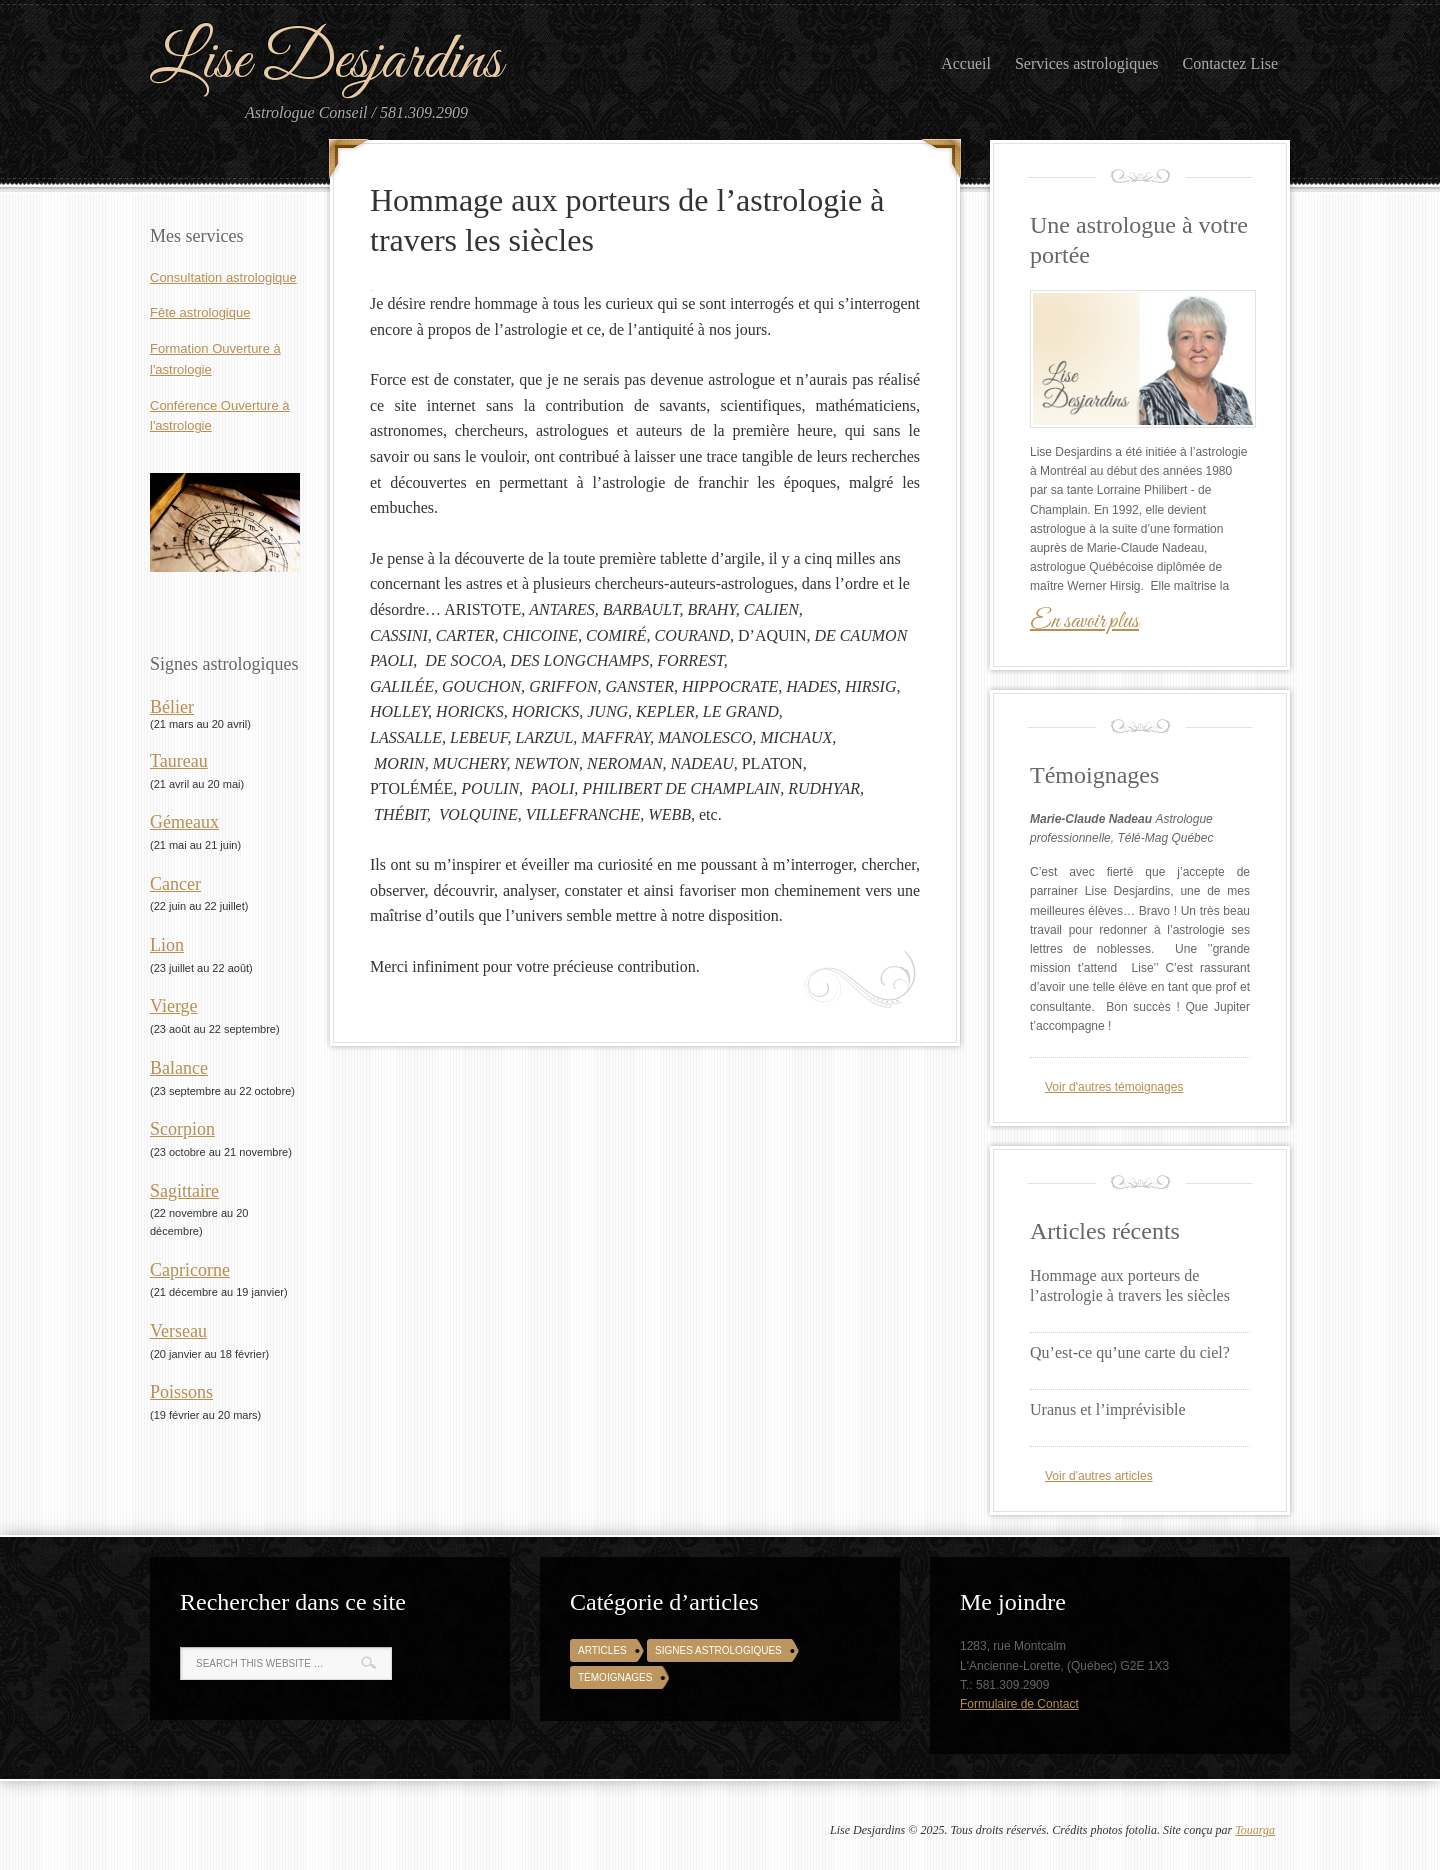  Describe the element at coordinates (1114, 1087) in the screenshot. I see `Voir d'autres témoignages` at that location.